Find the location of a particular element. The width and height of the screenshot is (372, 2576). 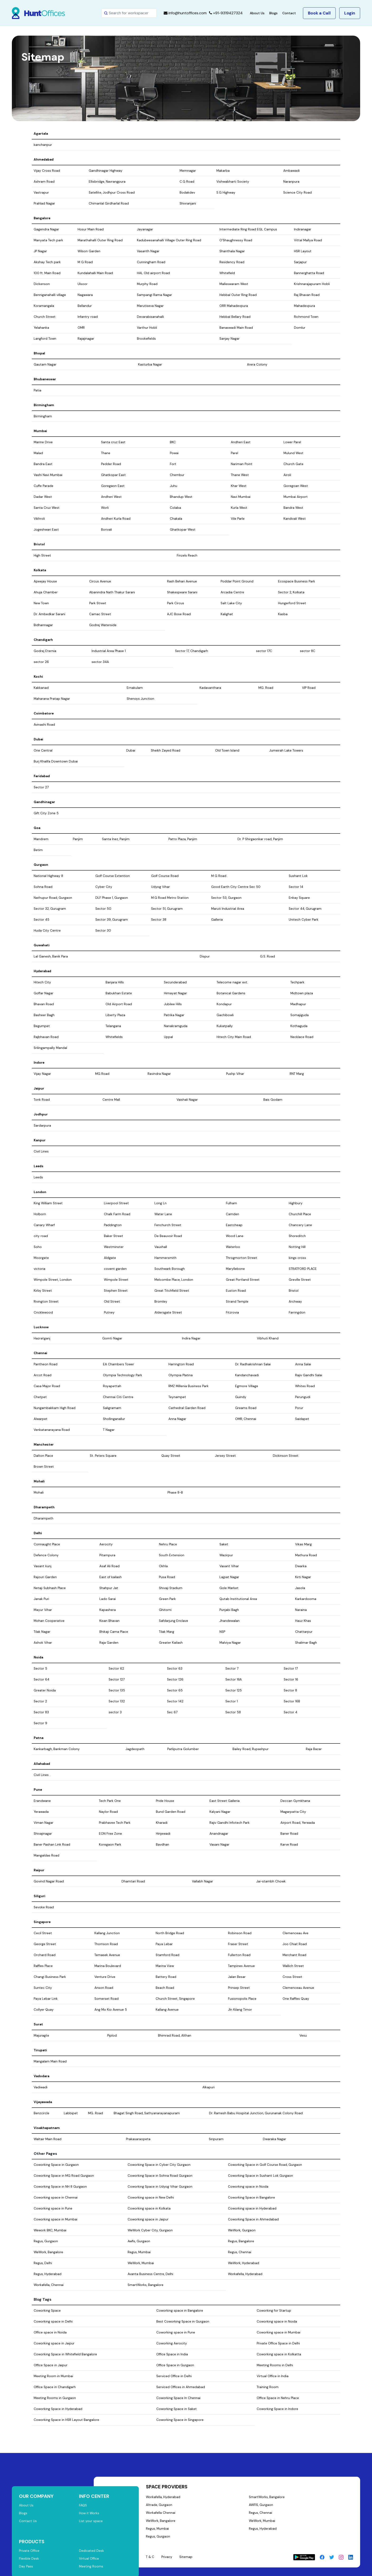

Benniganahalli village is located at coordinates (51, 291).